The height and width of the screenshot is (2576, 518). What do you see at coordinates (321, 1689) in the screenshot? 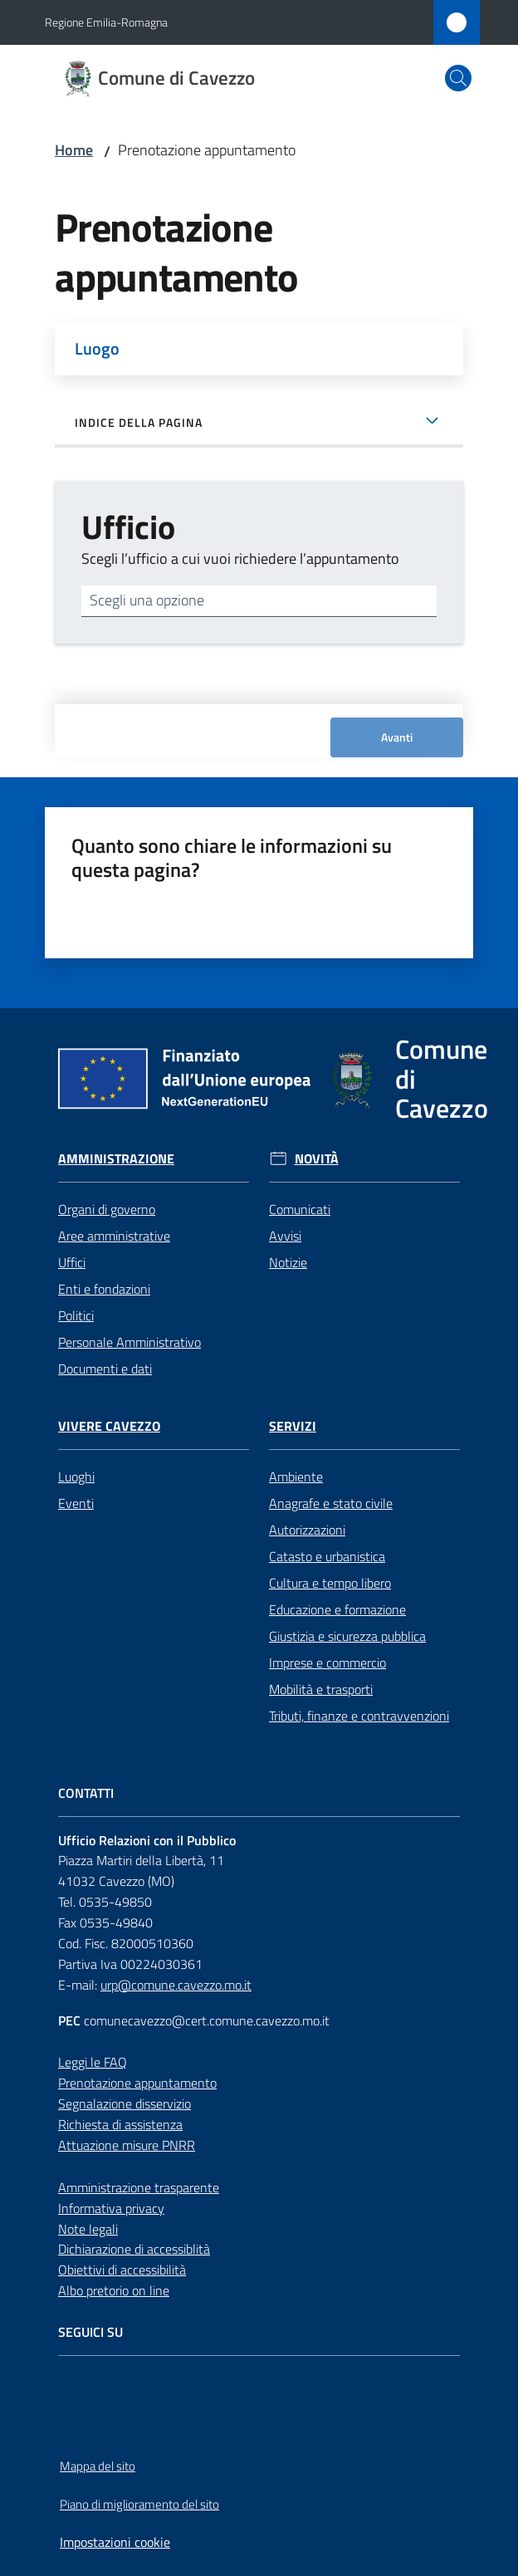
I see `Mobilità e trasporti` at bounding box center [321, 1689].